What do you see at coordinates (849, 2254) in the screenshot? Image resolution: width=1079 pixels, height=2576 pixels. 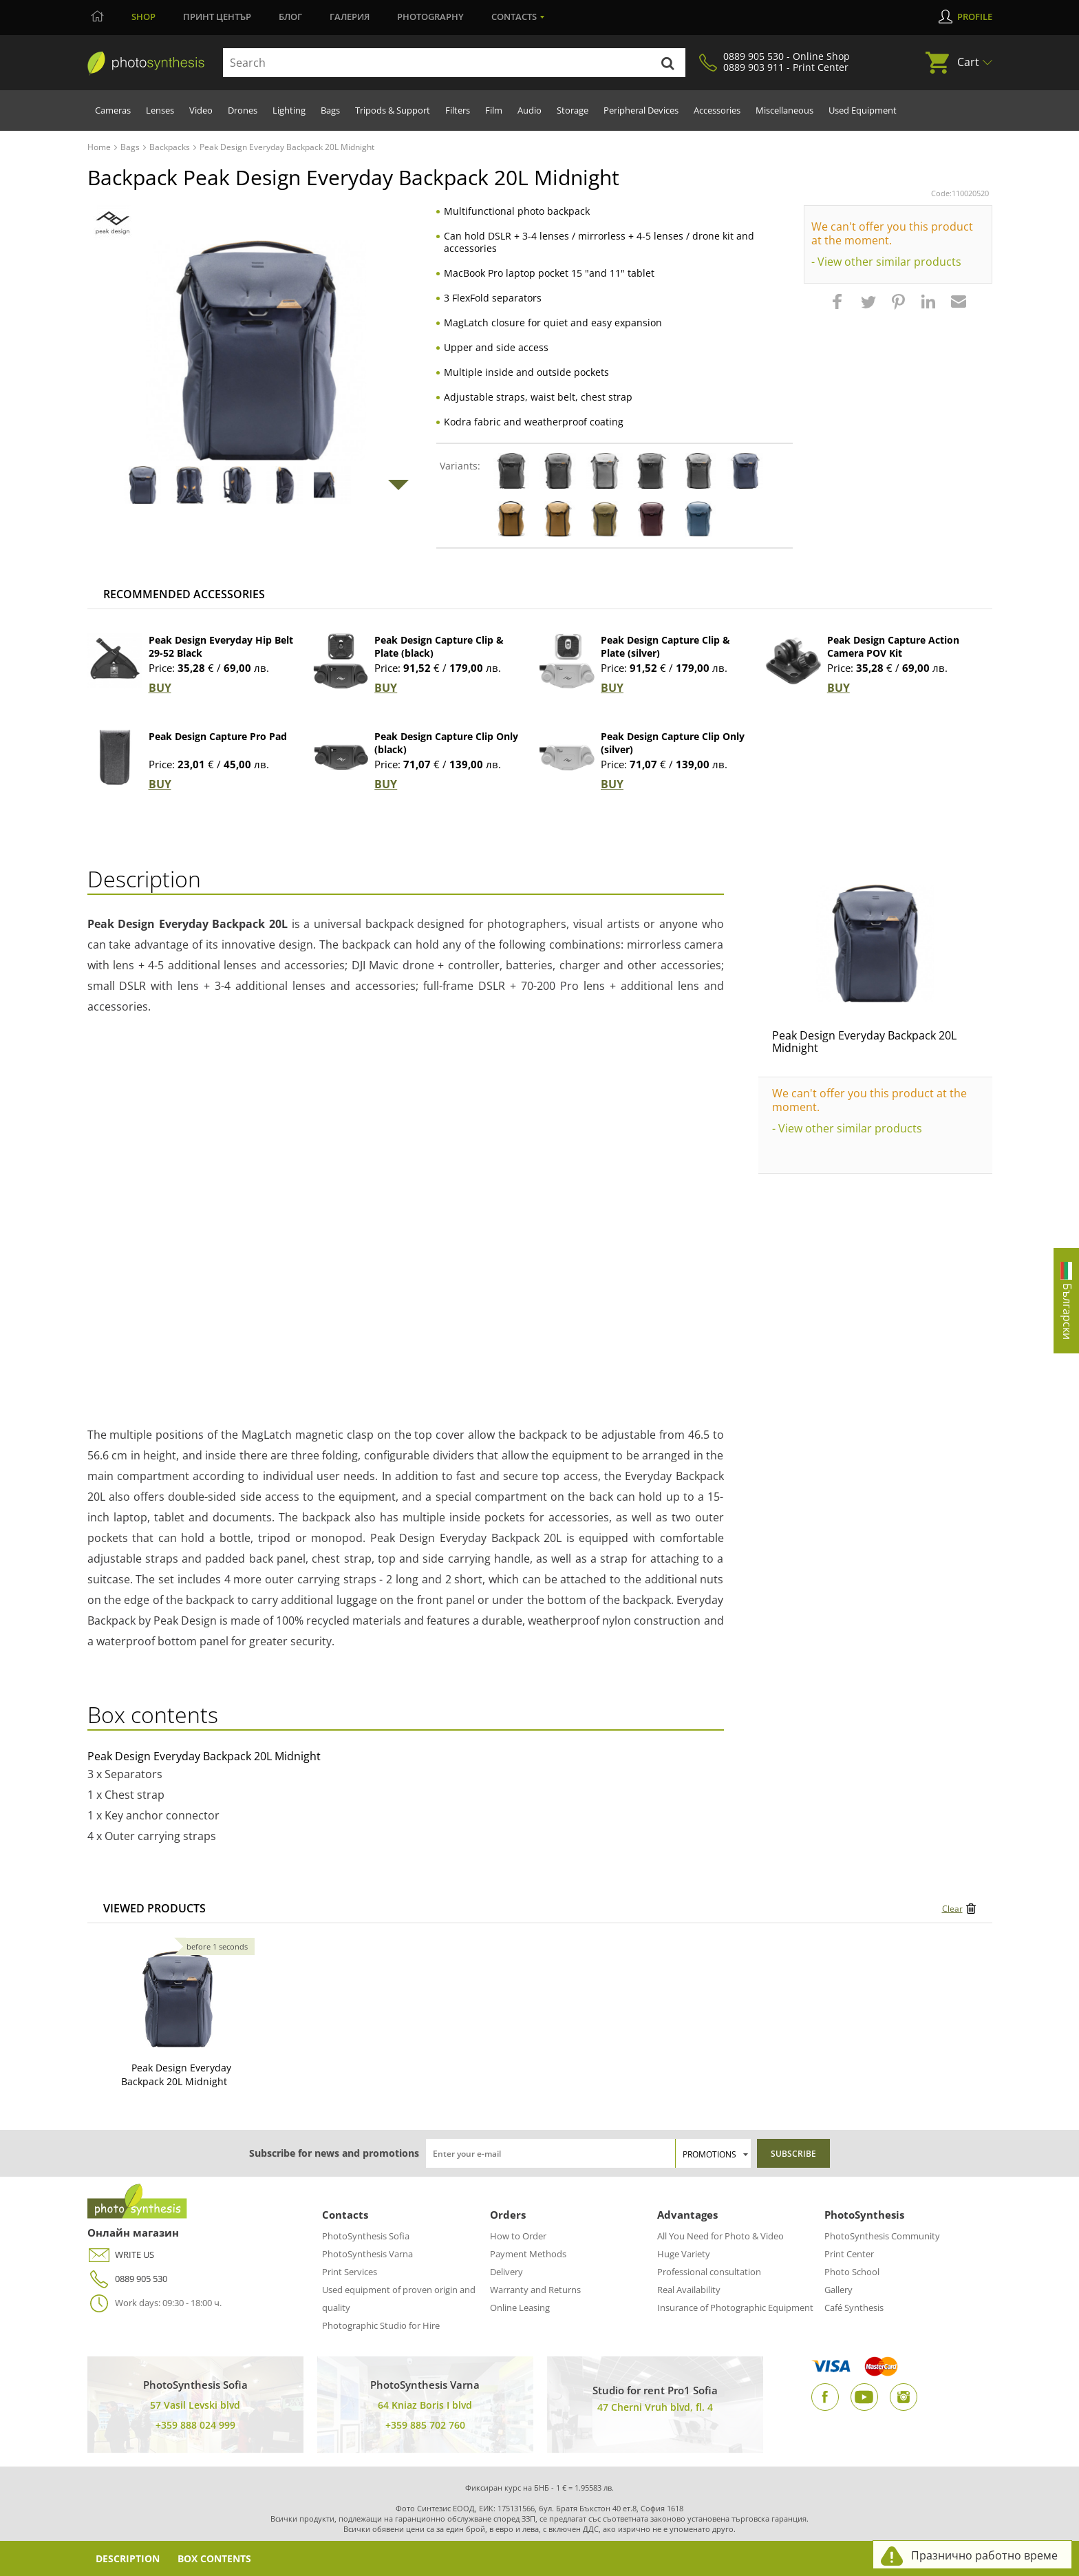 I see `Print Center` at bounding box center [849, 2254].